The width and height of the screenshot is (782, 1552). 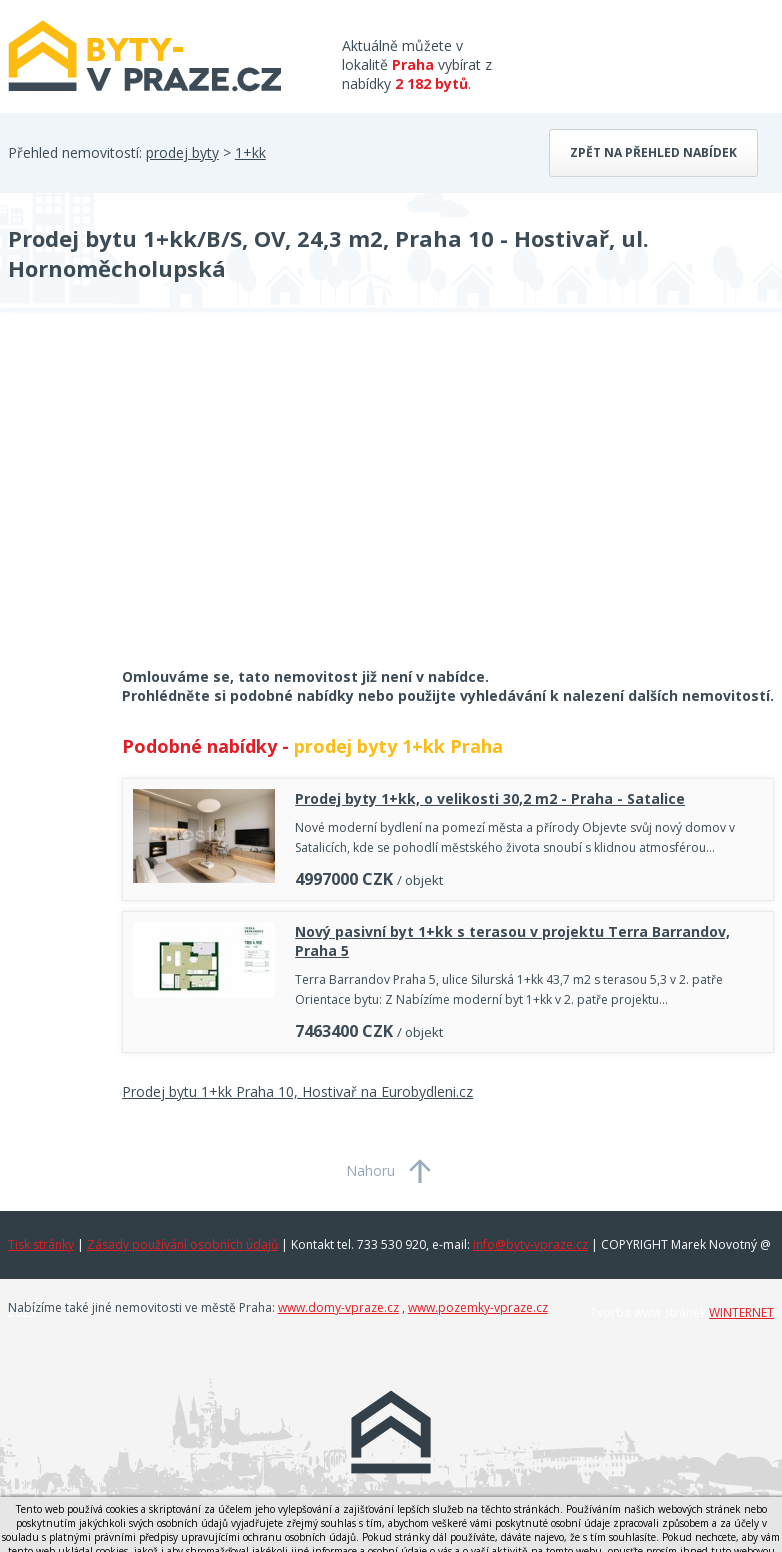 What do you see at coordinates (297, 1091) in the screenshot?
I see `Prodej bytu 1+kk Praha 10, Hostivař na Eurobydleni.cz` at bounding box center [297, 1091].